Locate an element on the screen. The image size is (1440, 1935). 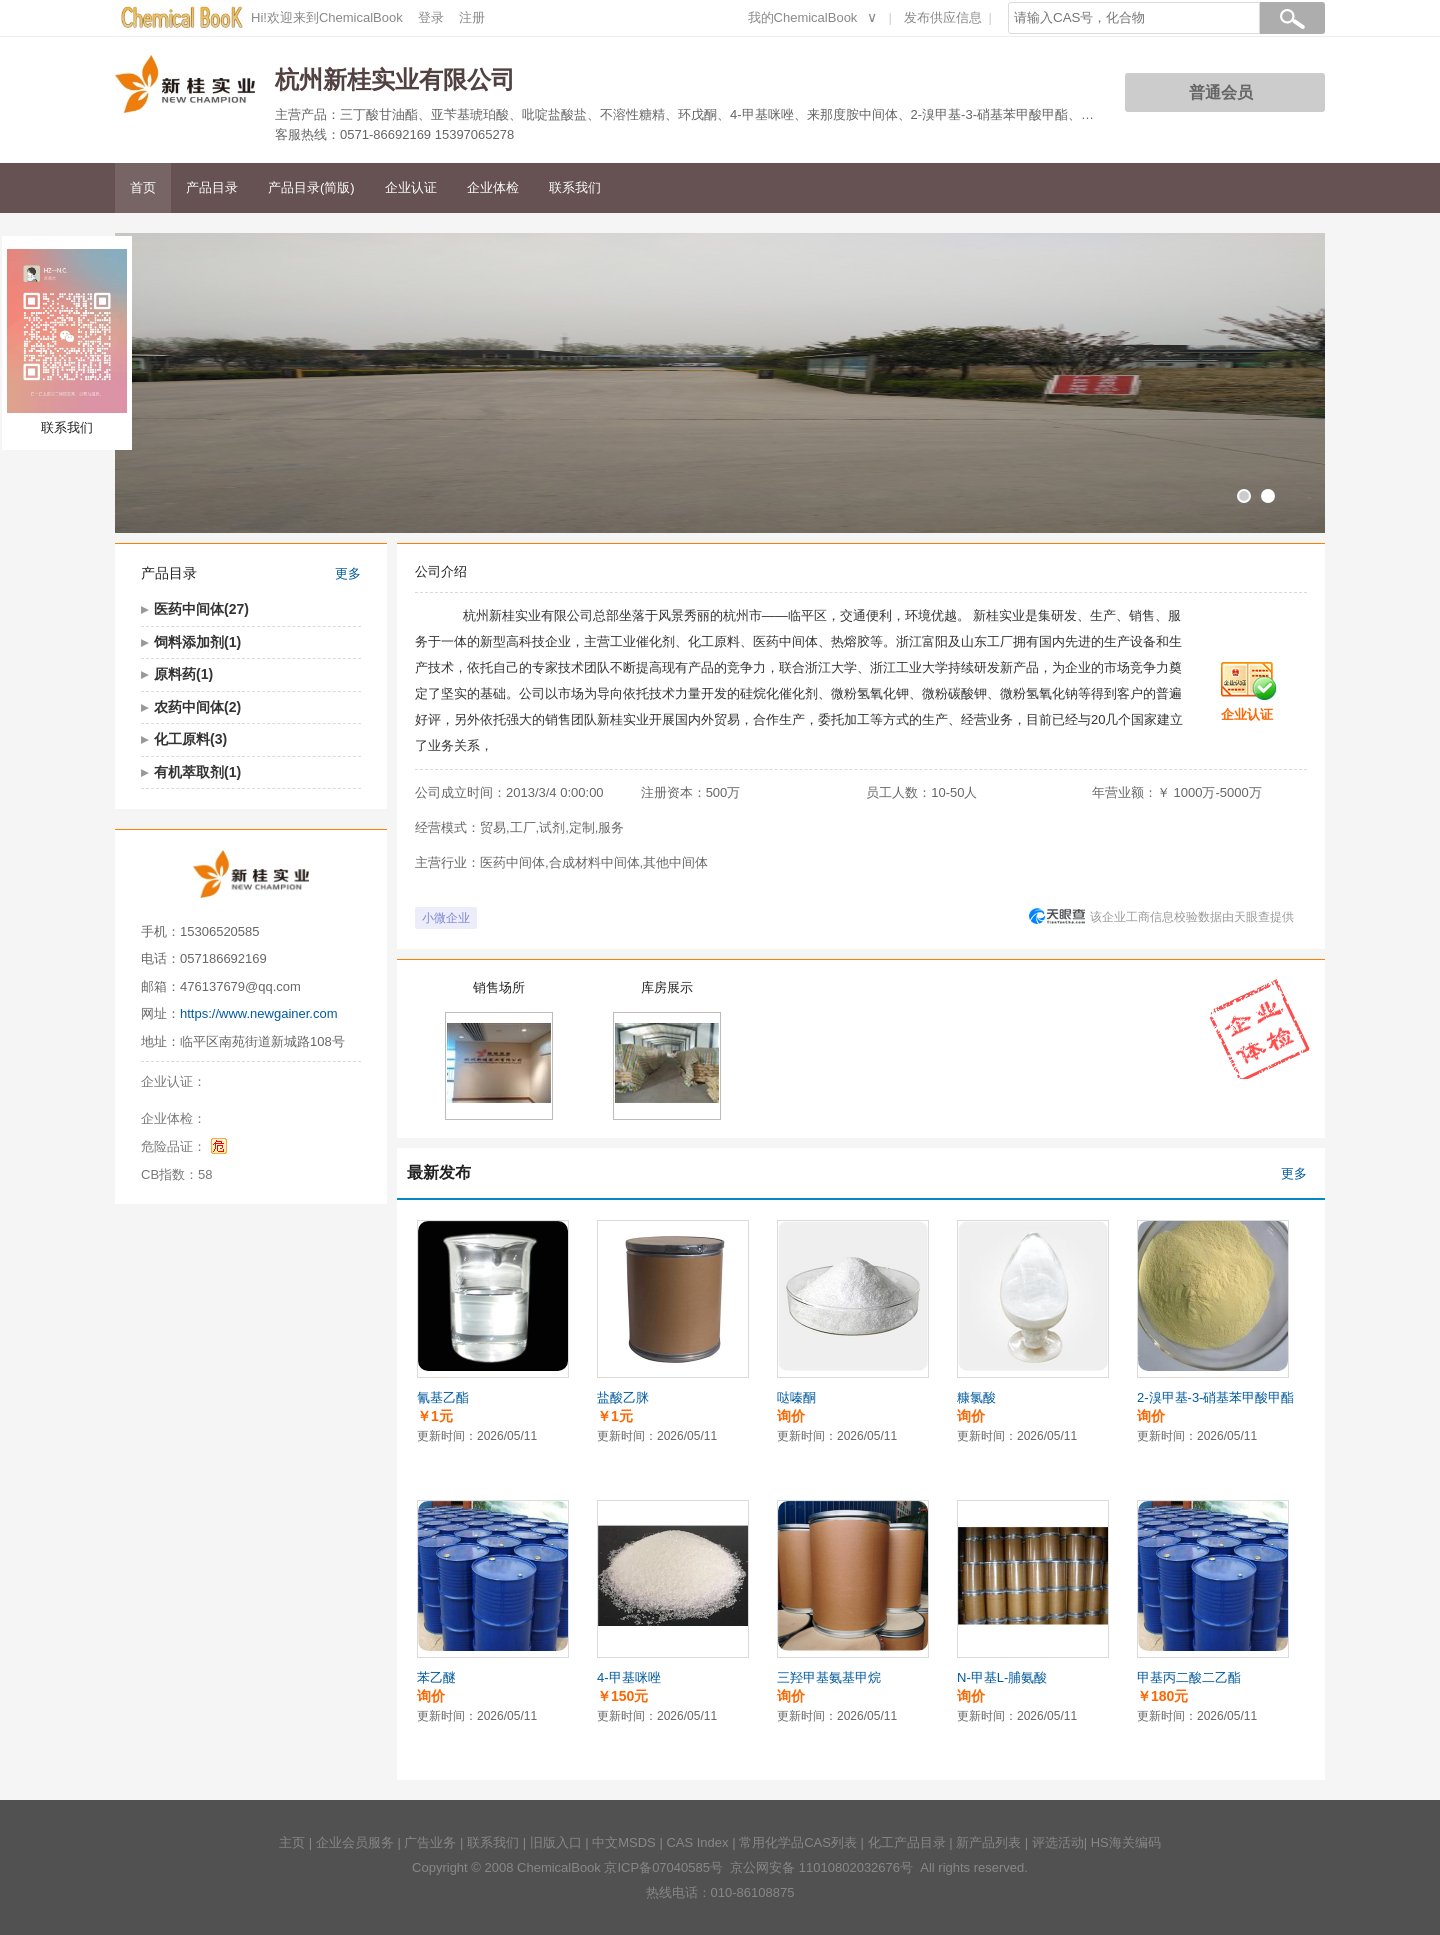
产品目录(简版) is located at coordinates (311, 187).